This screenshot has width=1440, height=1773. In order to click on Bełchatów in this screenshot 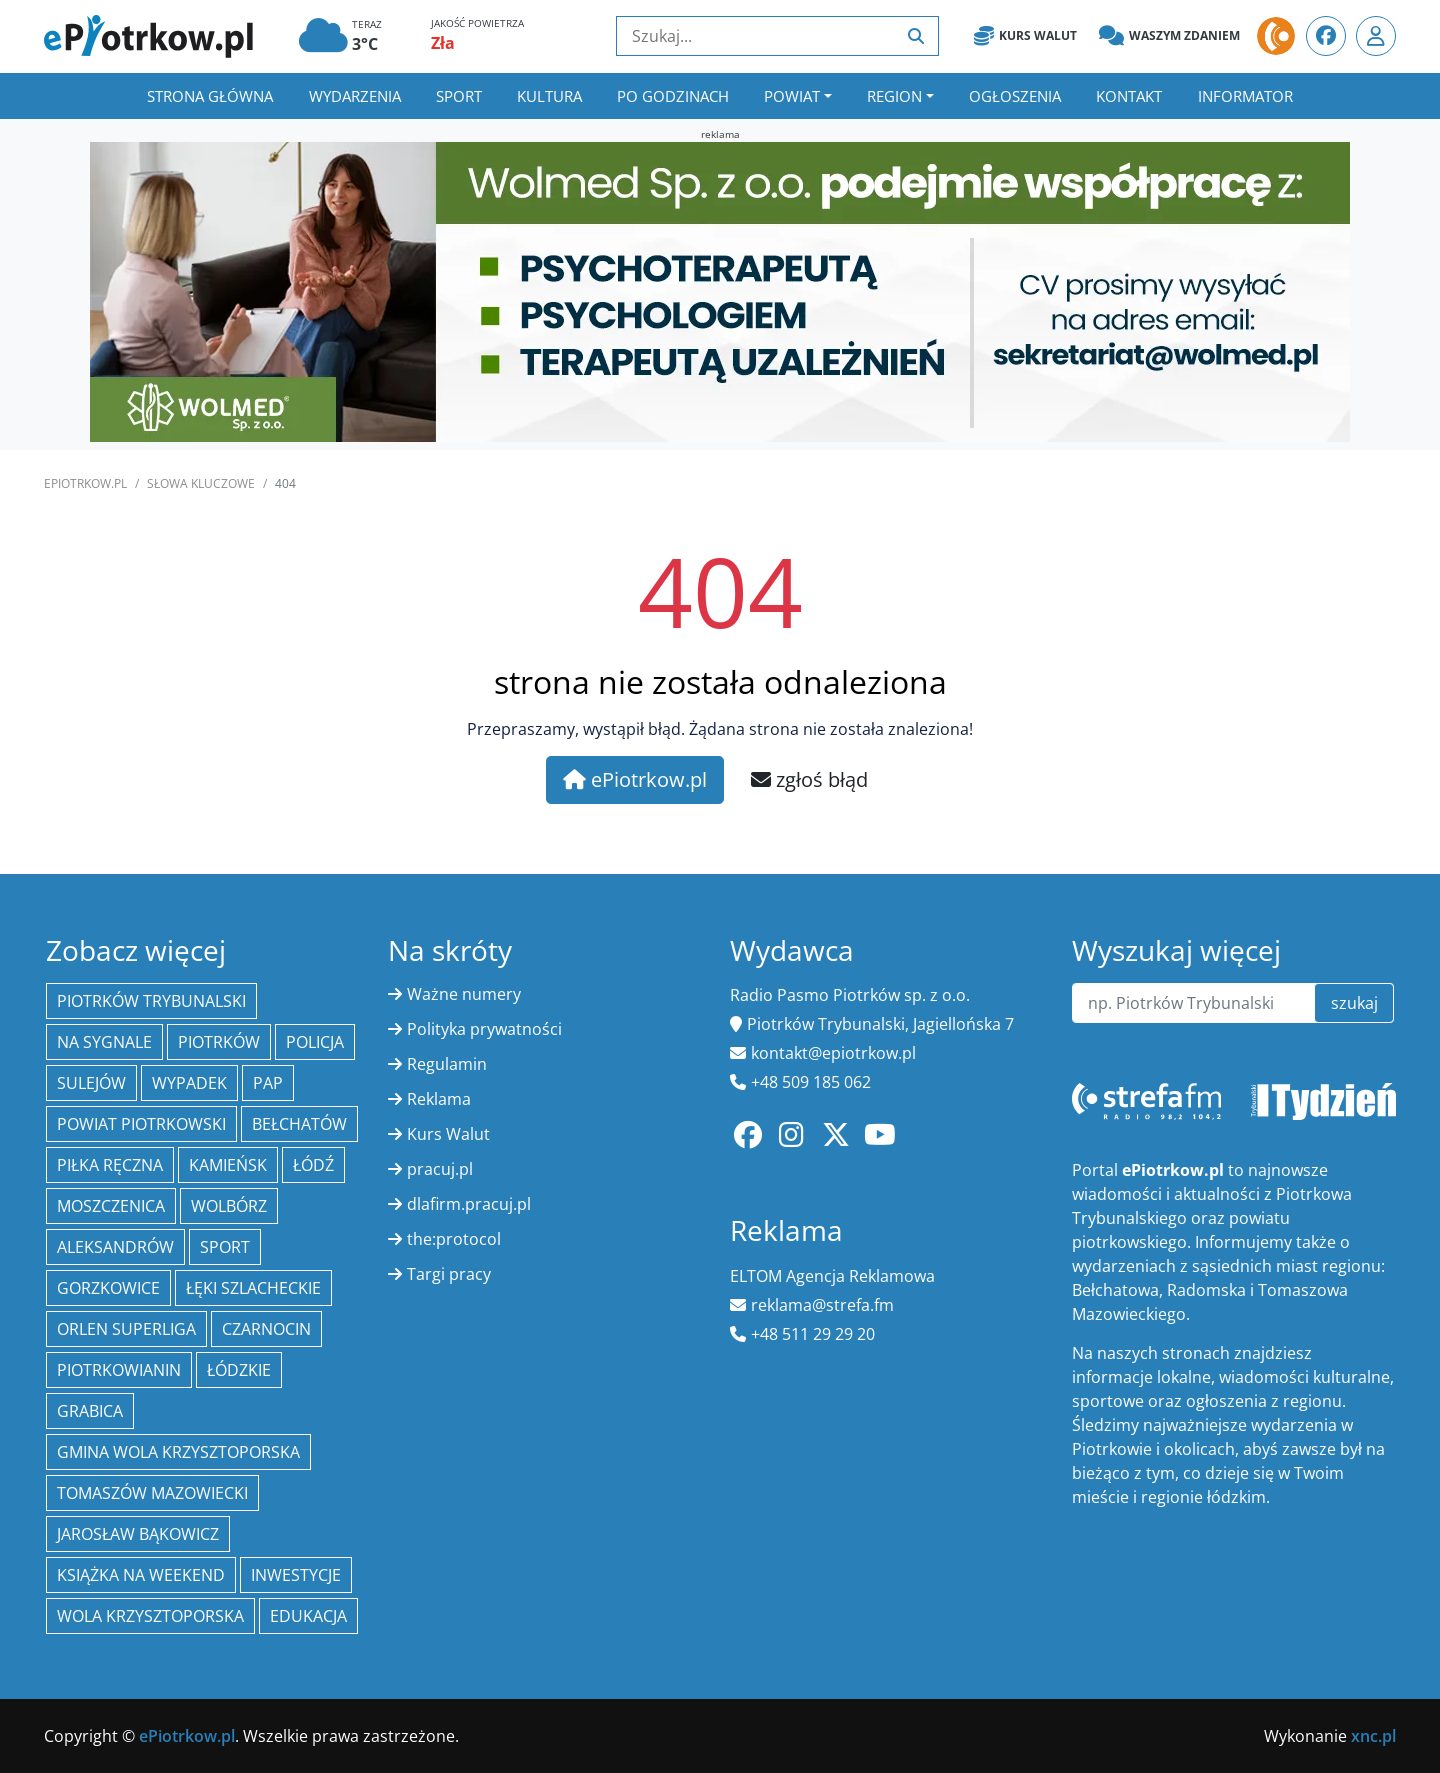, I will do `click(299, 1124)`.